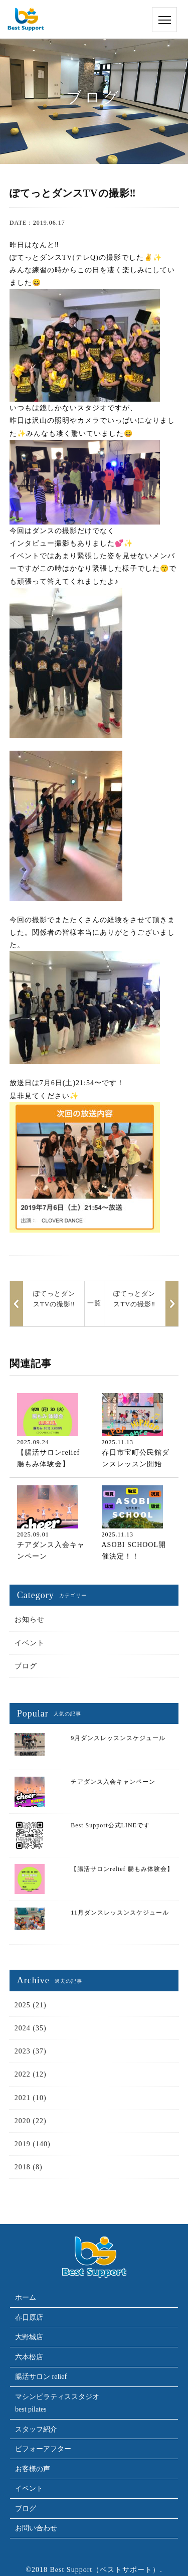 This screenshot has width=188, height=2576. What do you see at coordinates (43, 2449) in the screenshot?
I see `ビフォーアフター` at bounding box center [43, 2449].